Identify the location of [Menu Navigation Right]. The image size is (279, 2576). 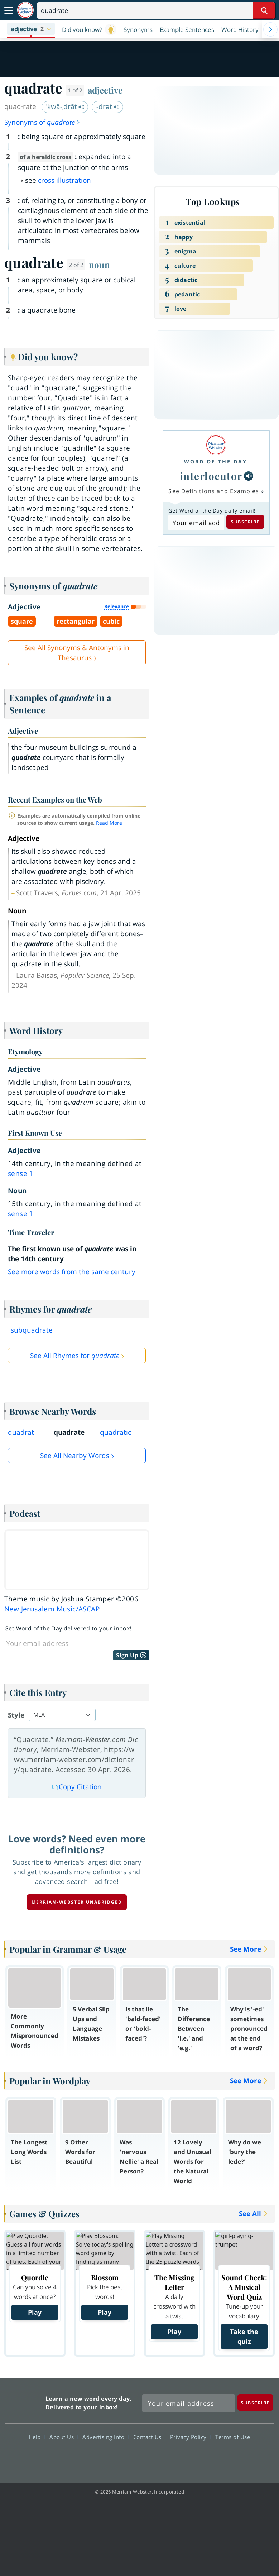
(270, 29).